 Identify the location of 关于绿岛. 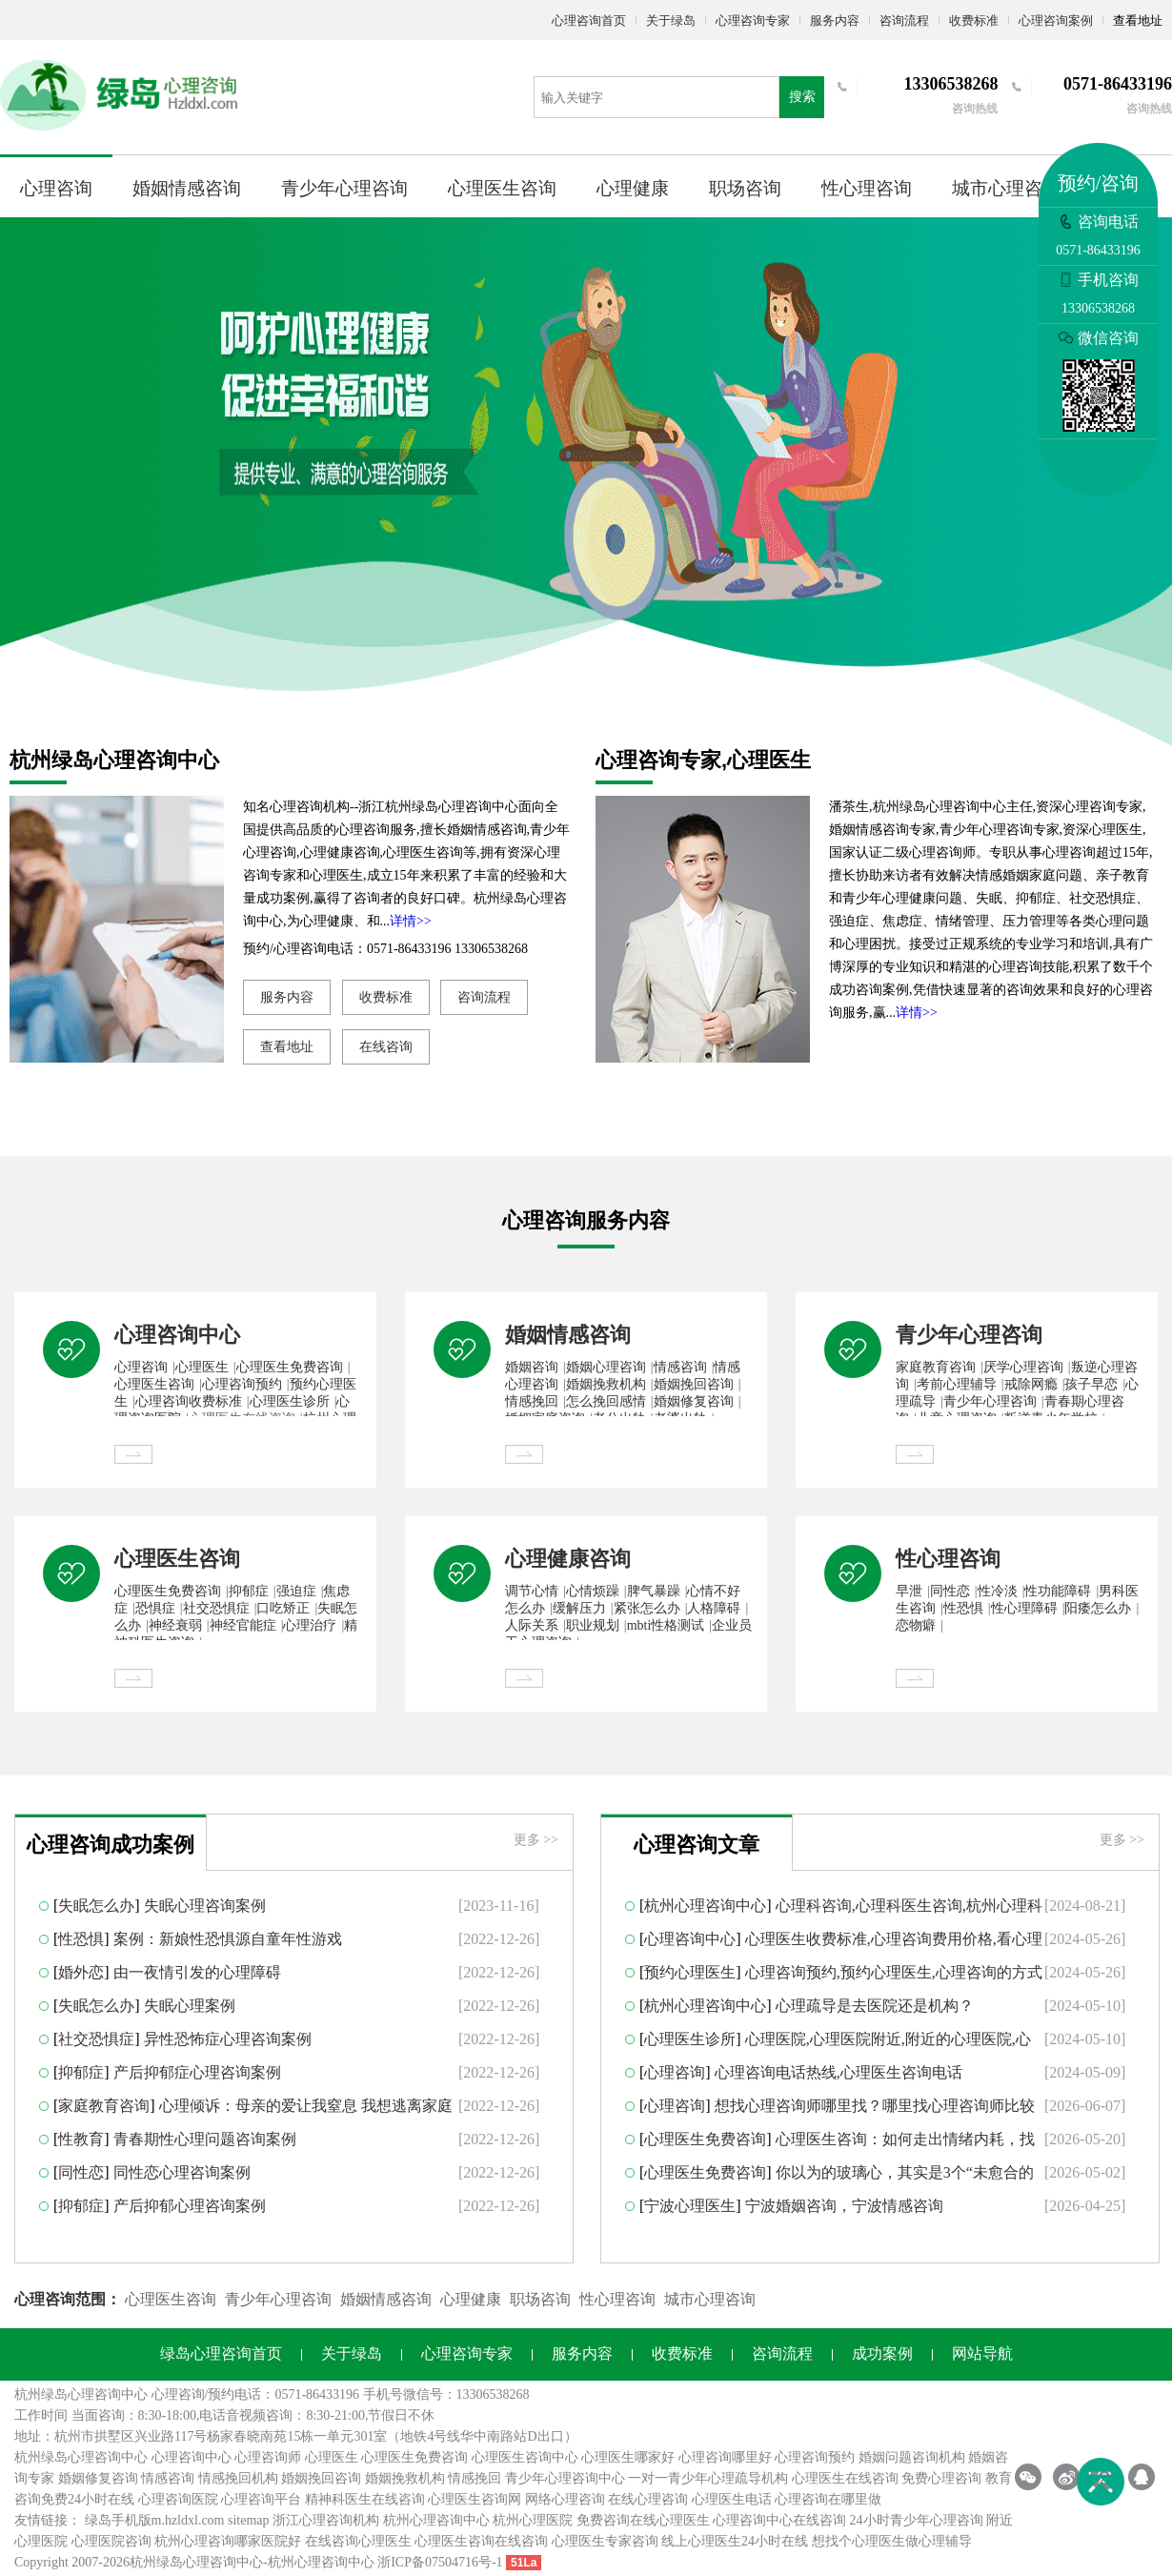
(671, 20).